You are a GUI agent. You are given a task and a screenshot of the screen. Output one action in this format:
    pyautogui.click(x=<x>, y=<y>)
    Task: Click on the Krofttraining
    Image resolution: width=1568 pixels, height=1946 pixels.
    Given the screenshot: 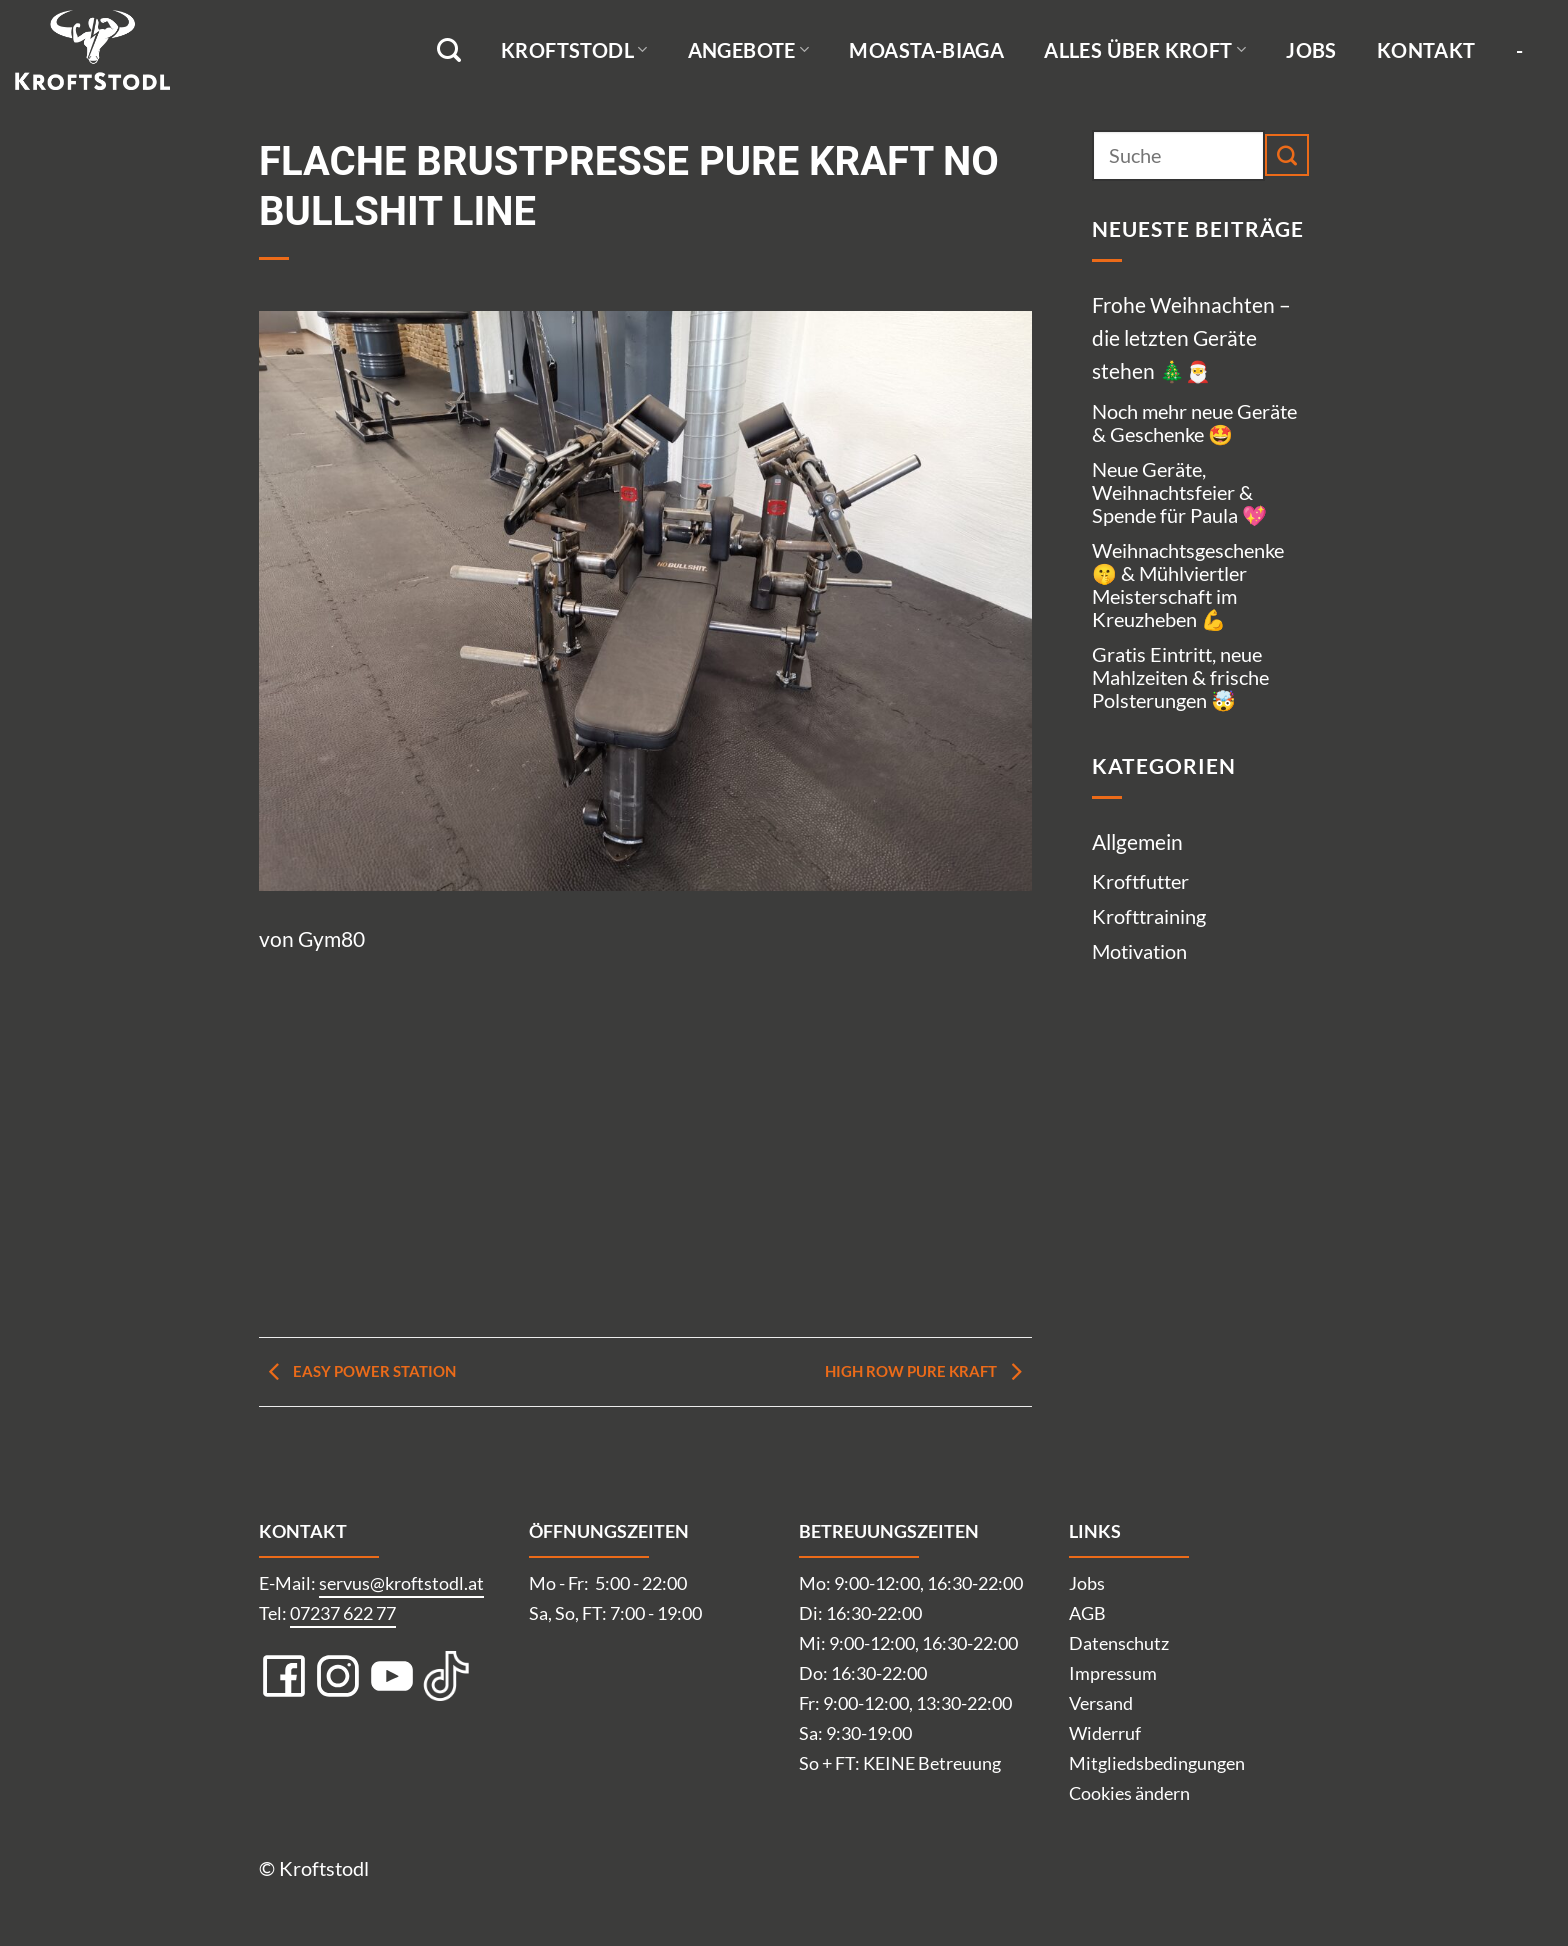 What is the action you would take?
    pyautogui.click(x=1149, y=916)
    